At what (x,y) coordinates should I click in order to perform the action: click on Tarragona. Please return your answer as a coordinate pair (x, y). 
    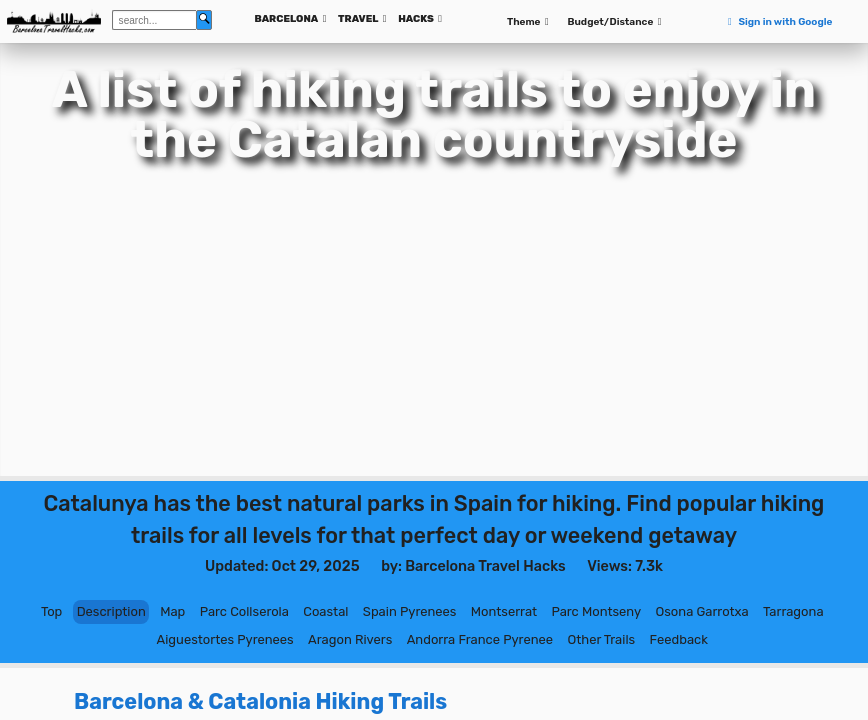
    Looking at the image, I should click on (793, 611).